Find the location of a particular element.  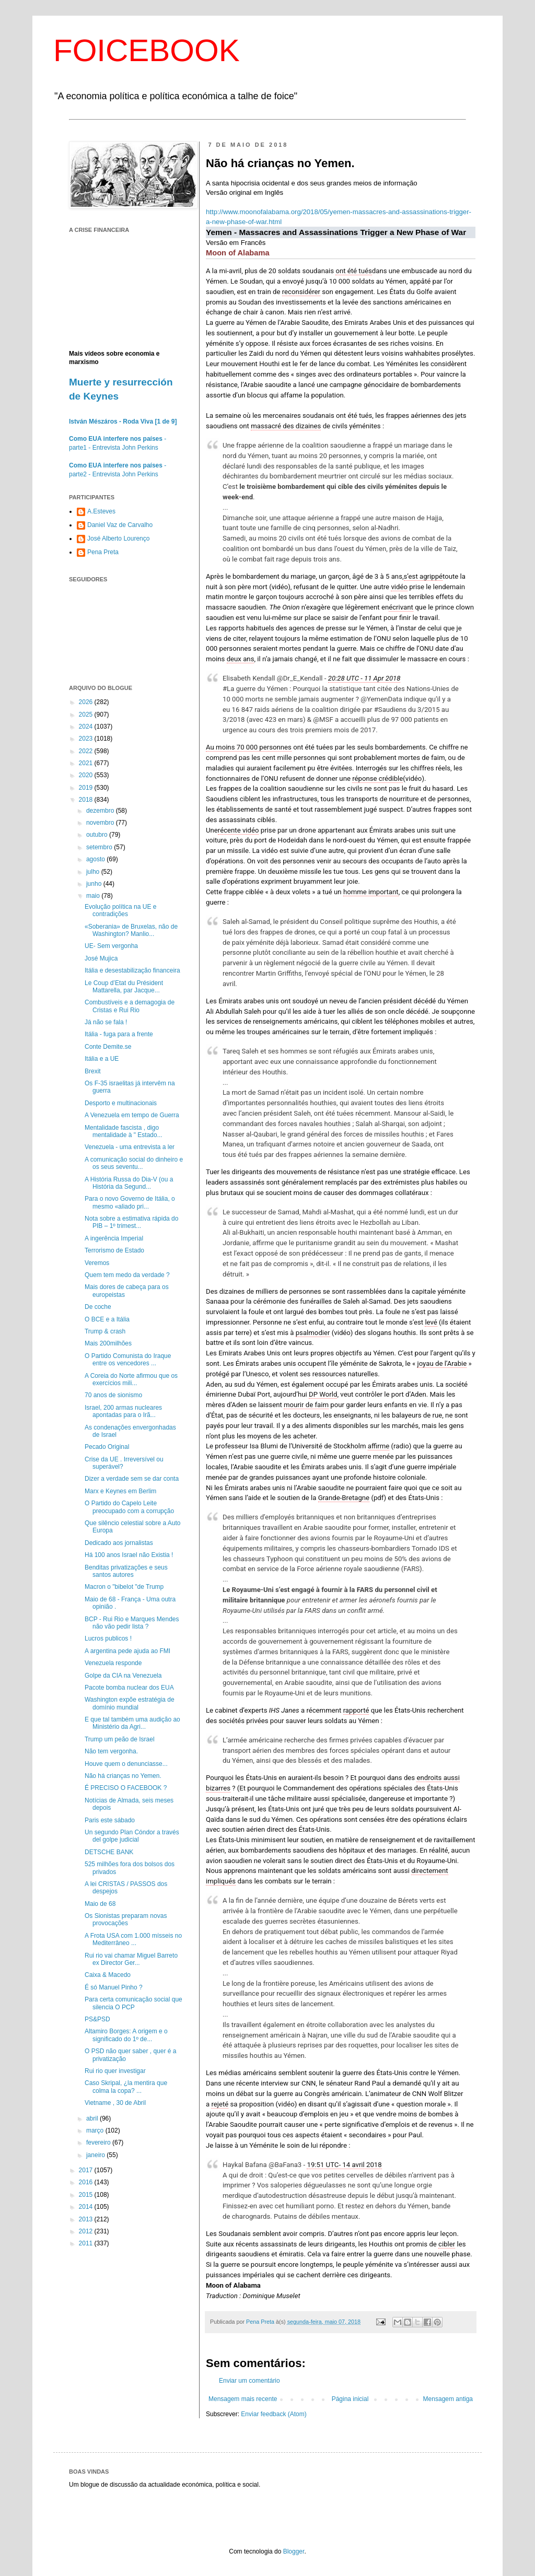

Não há crianças no Yemen. is located at coordinates (123, 1775).